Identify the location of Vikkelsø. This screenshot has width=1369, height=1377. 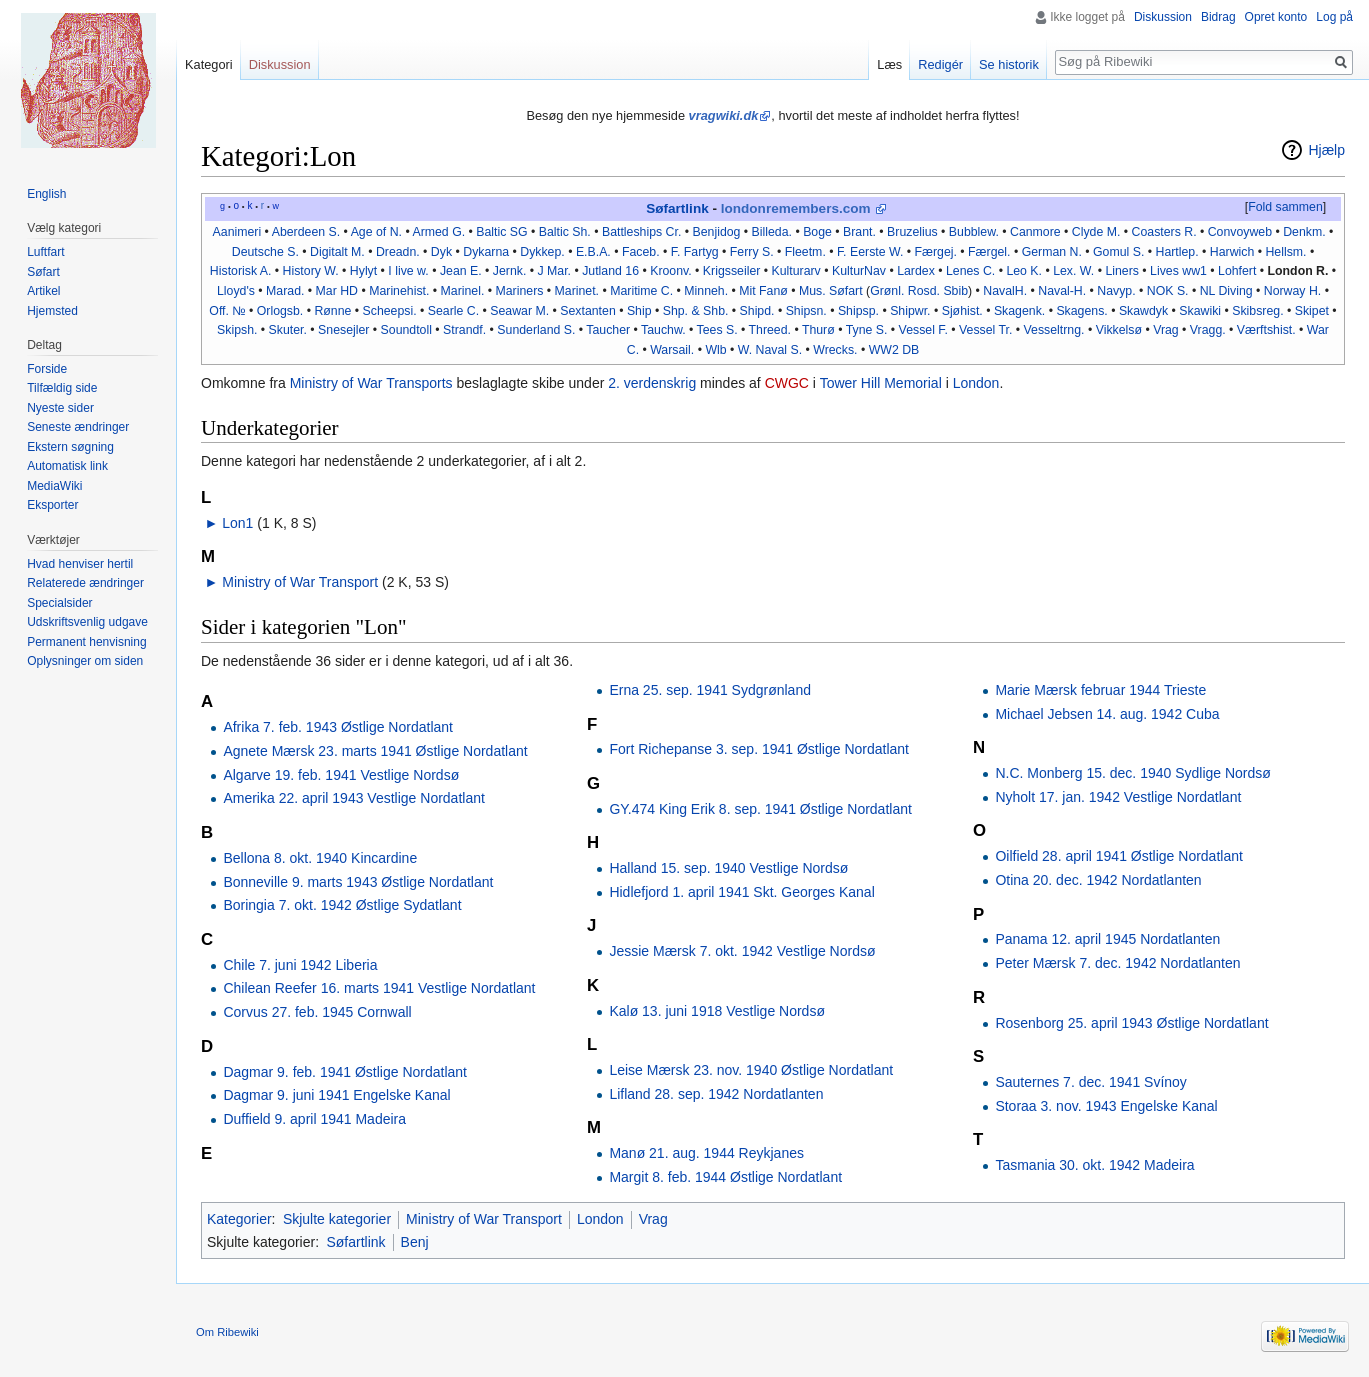
(1119, 330).